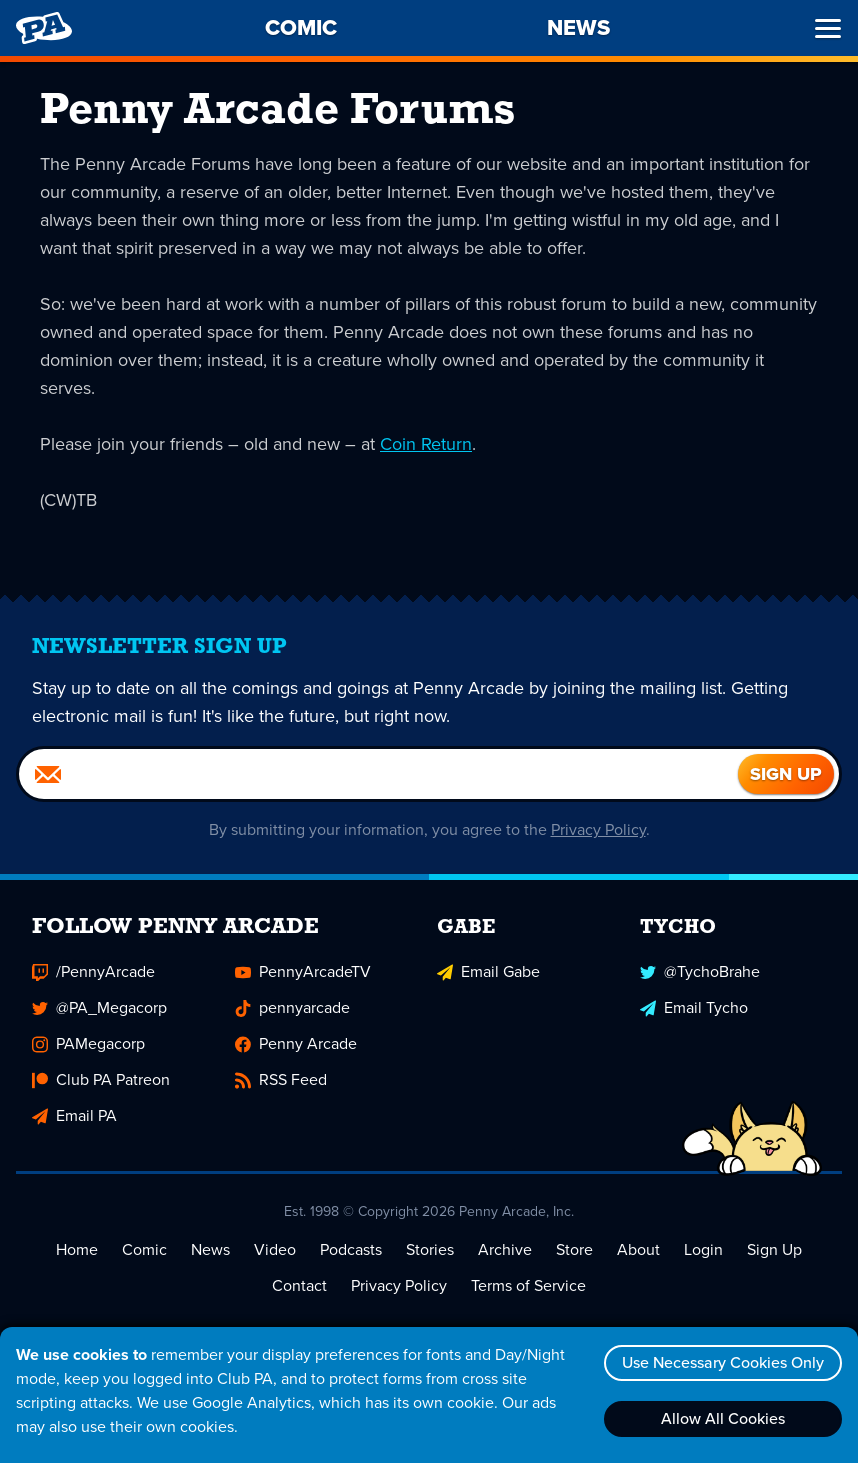 This screenshot has height=1463, width=858. Describe the element at coordinates (638, 1249) in the screenshot. I see `About` at that location.